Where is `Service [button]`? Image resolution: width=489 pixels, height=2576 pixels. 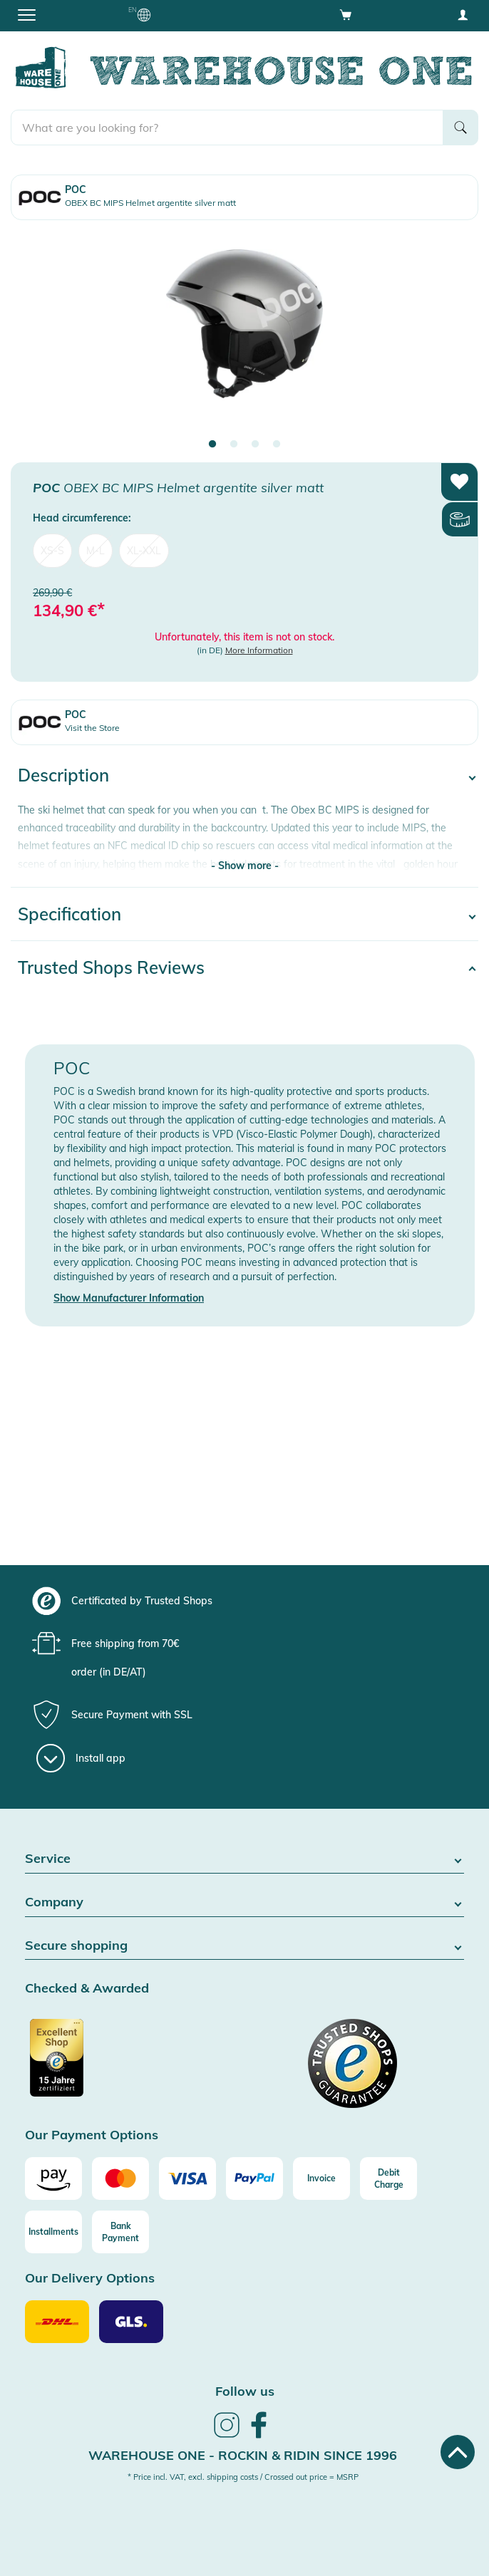
Service [button] is located at coordinates (244, 1859).